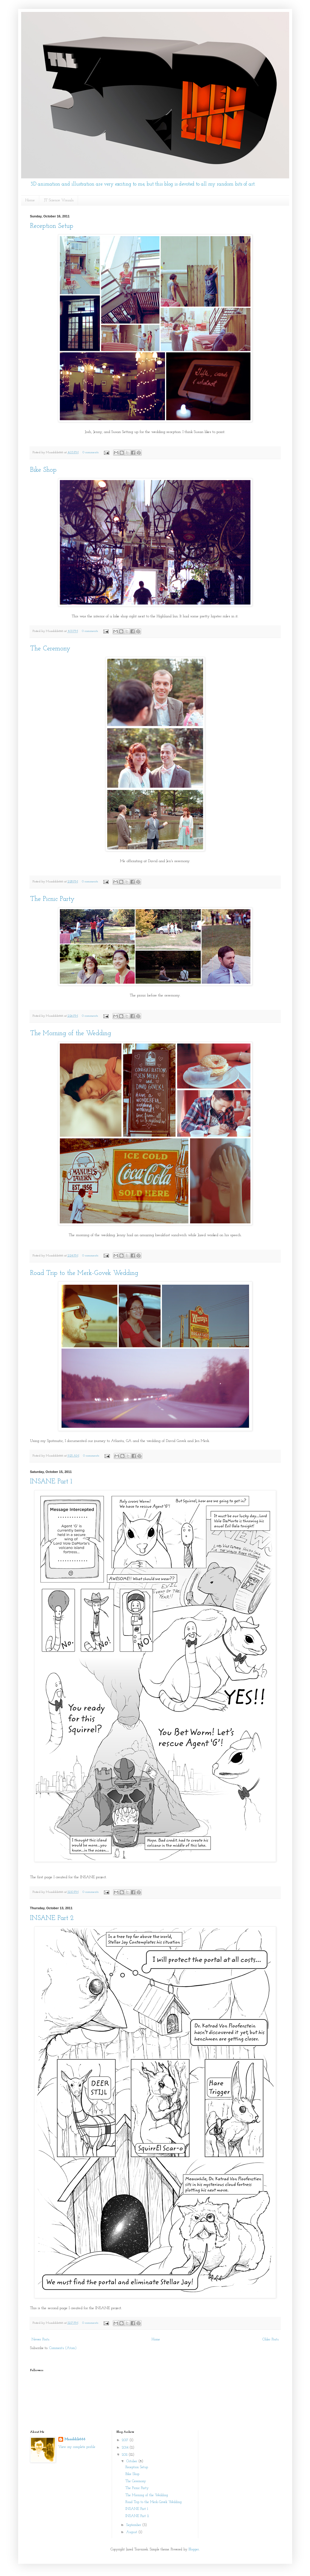 The image size is (310, 2576). Describe the element at coordinates (74, 2439) in the screenshot. I see `Muaddib666` at that location.